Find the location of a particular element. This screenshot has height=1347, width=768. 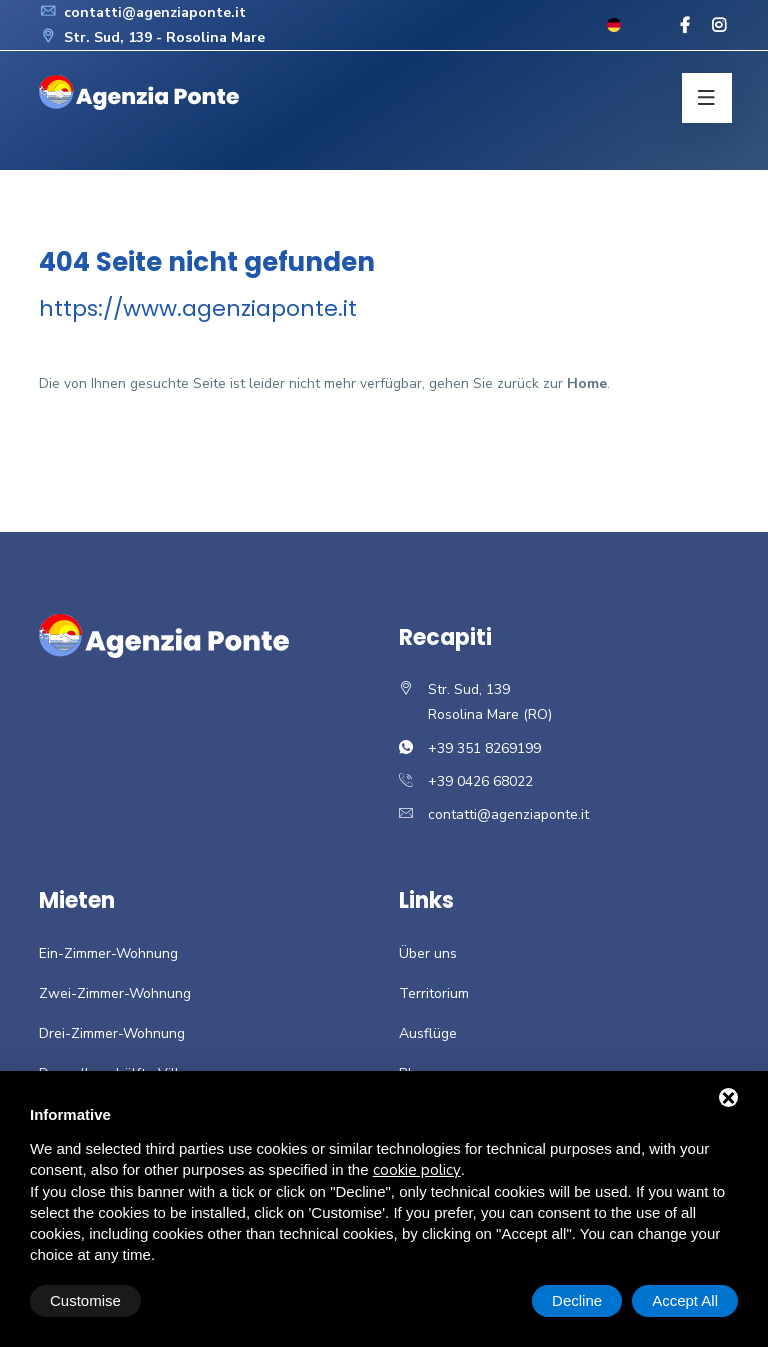

Territorium is located at coordinates (434, 993).